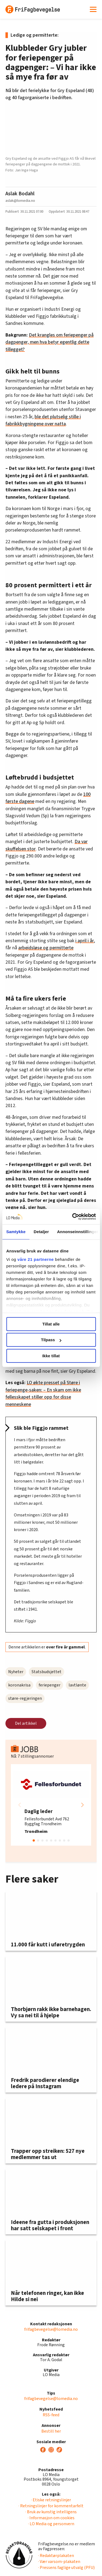 The height and width of the screenshot is (2576, 102). Describe the element at coordinates (56, 2556) in the screenshot. I see `· Redaktørplakaten` at that location.